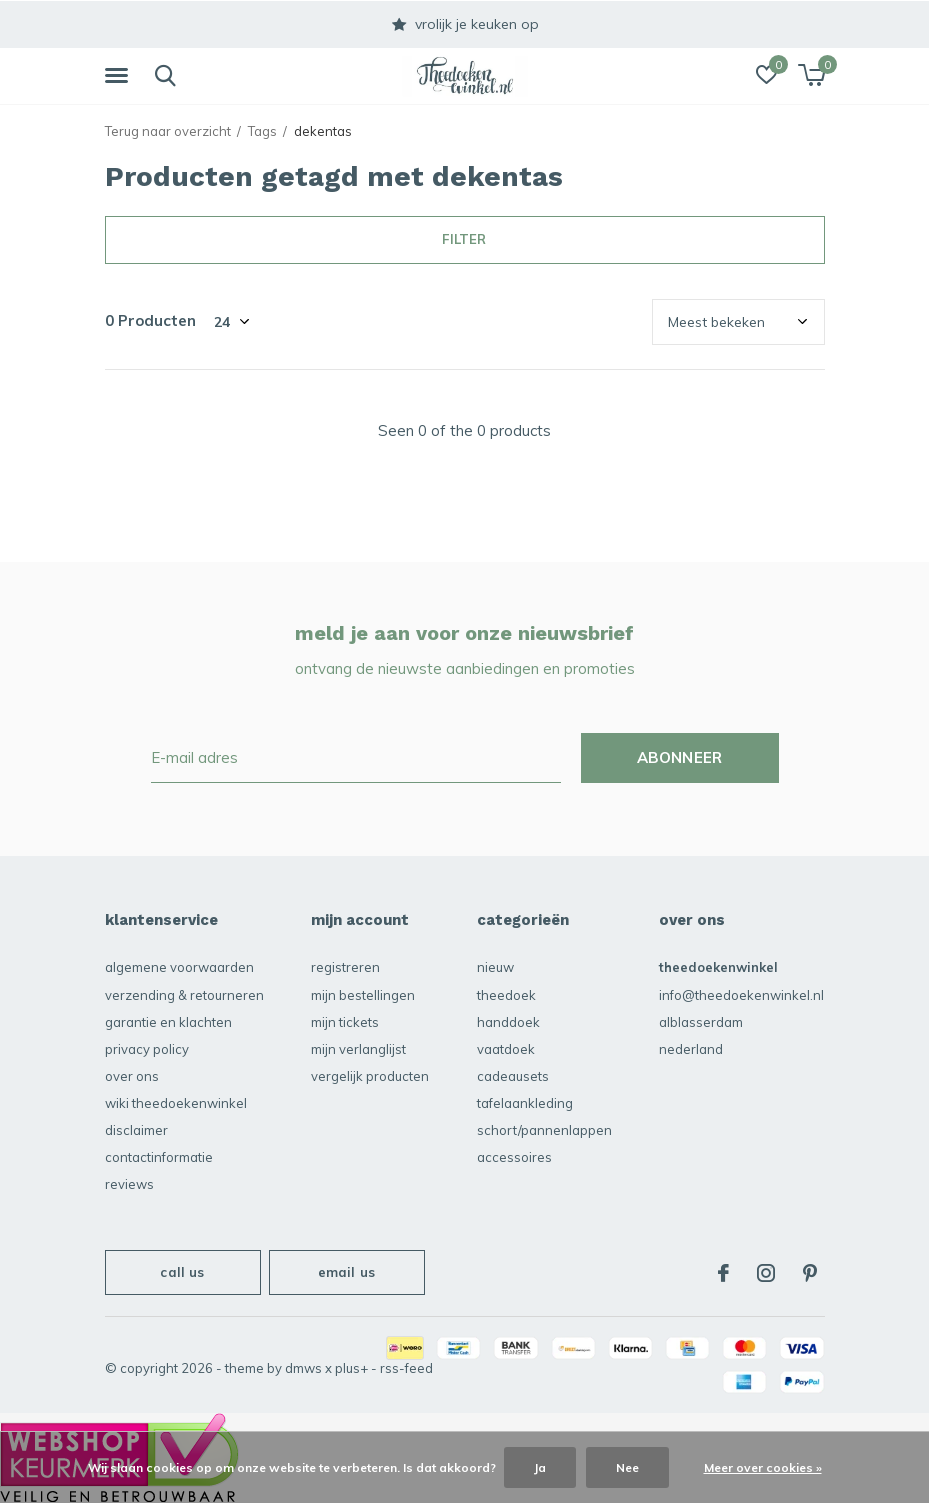 The height and width of the screenshot is (1503, 929). Describe the element at coordinates (159, 1157) in the screenshot. I see `contactinformatie` at that location.